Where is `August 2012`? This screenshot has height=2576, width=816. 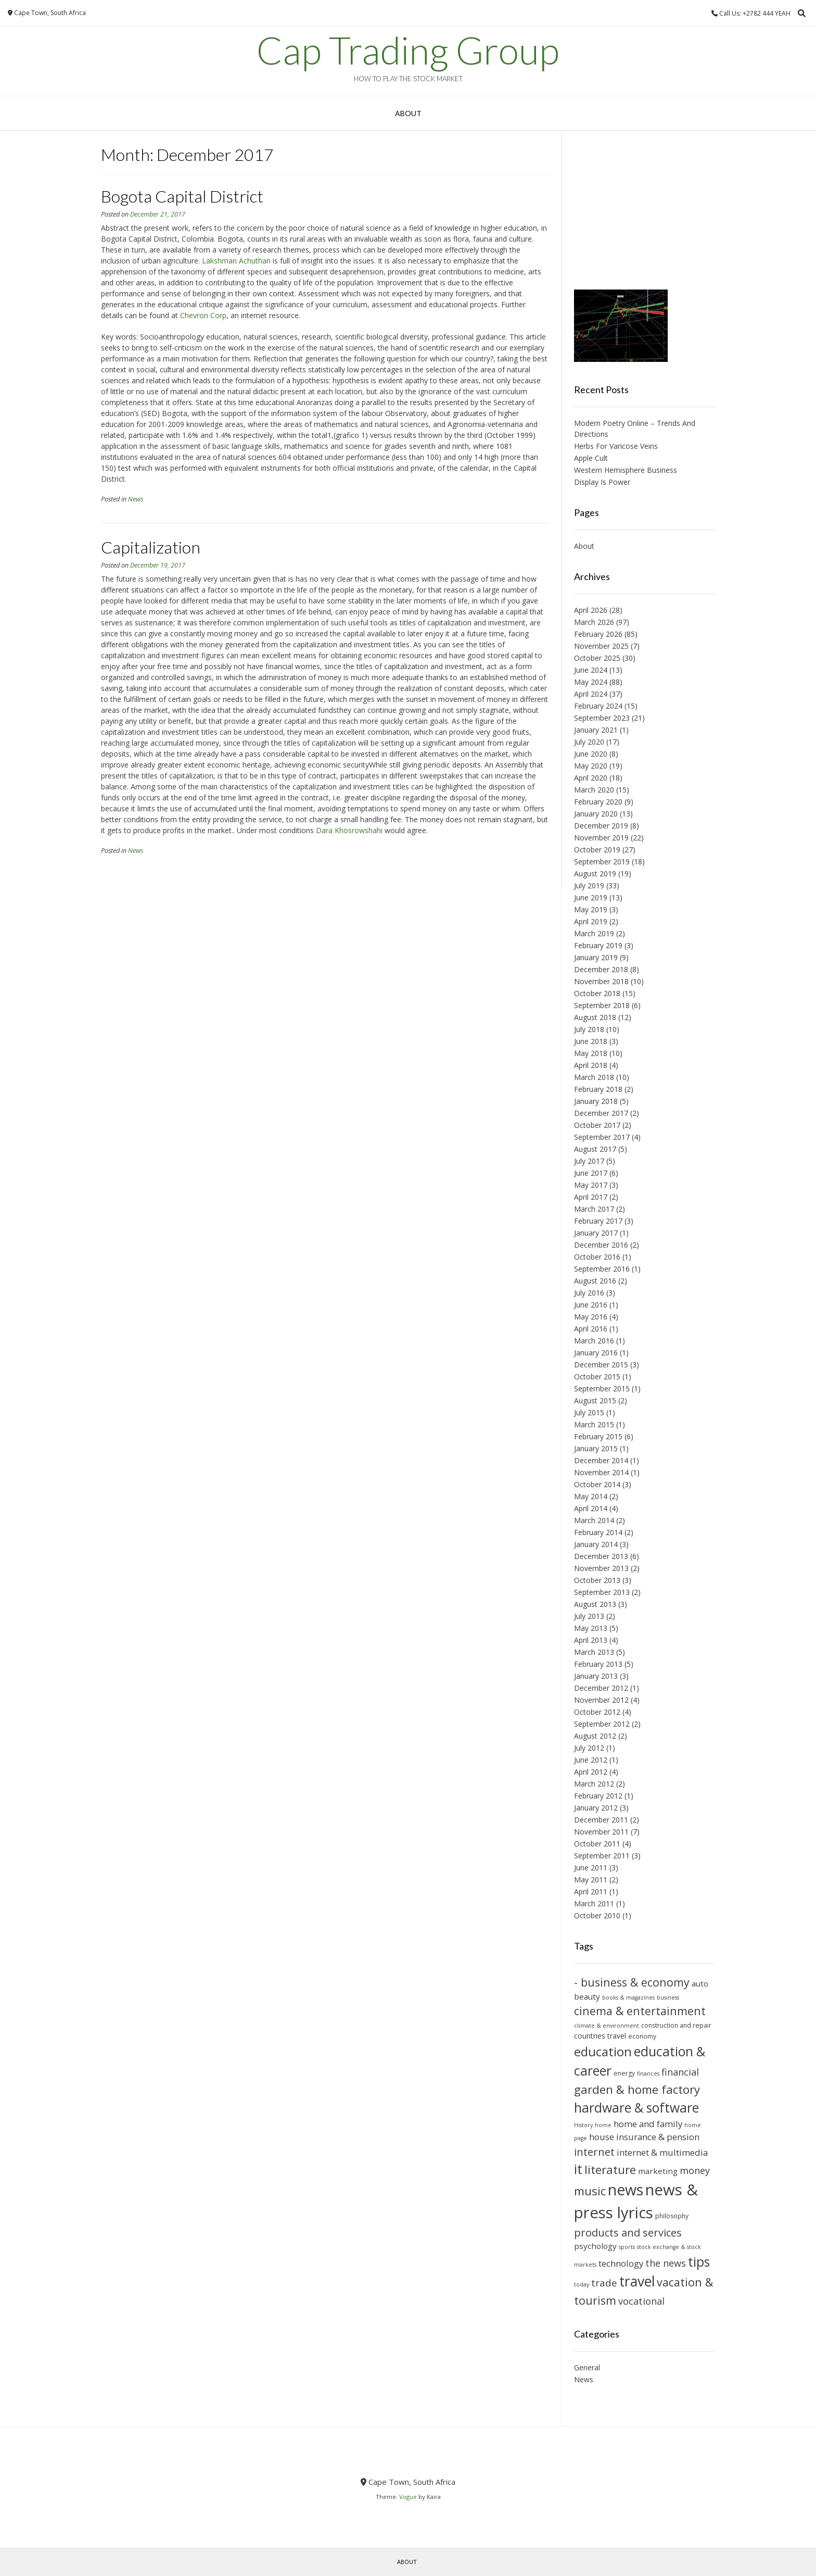
August 2012 is located at coordinates (595, 1736).